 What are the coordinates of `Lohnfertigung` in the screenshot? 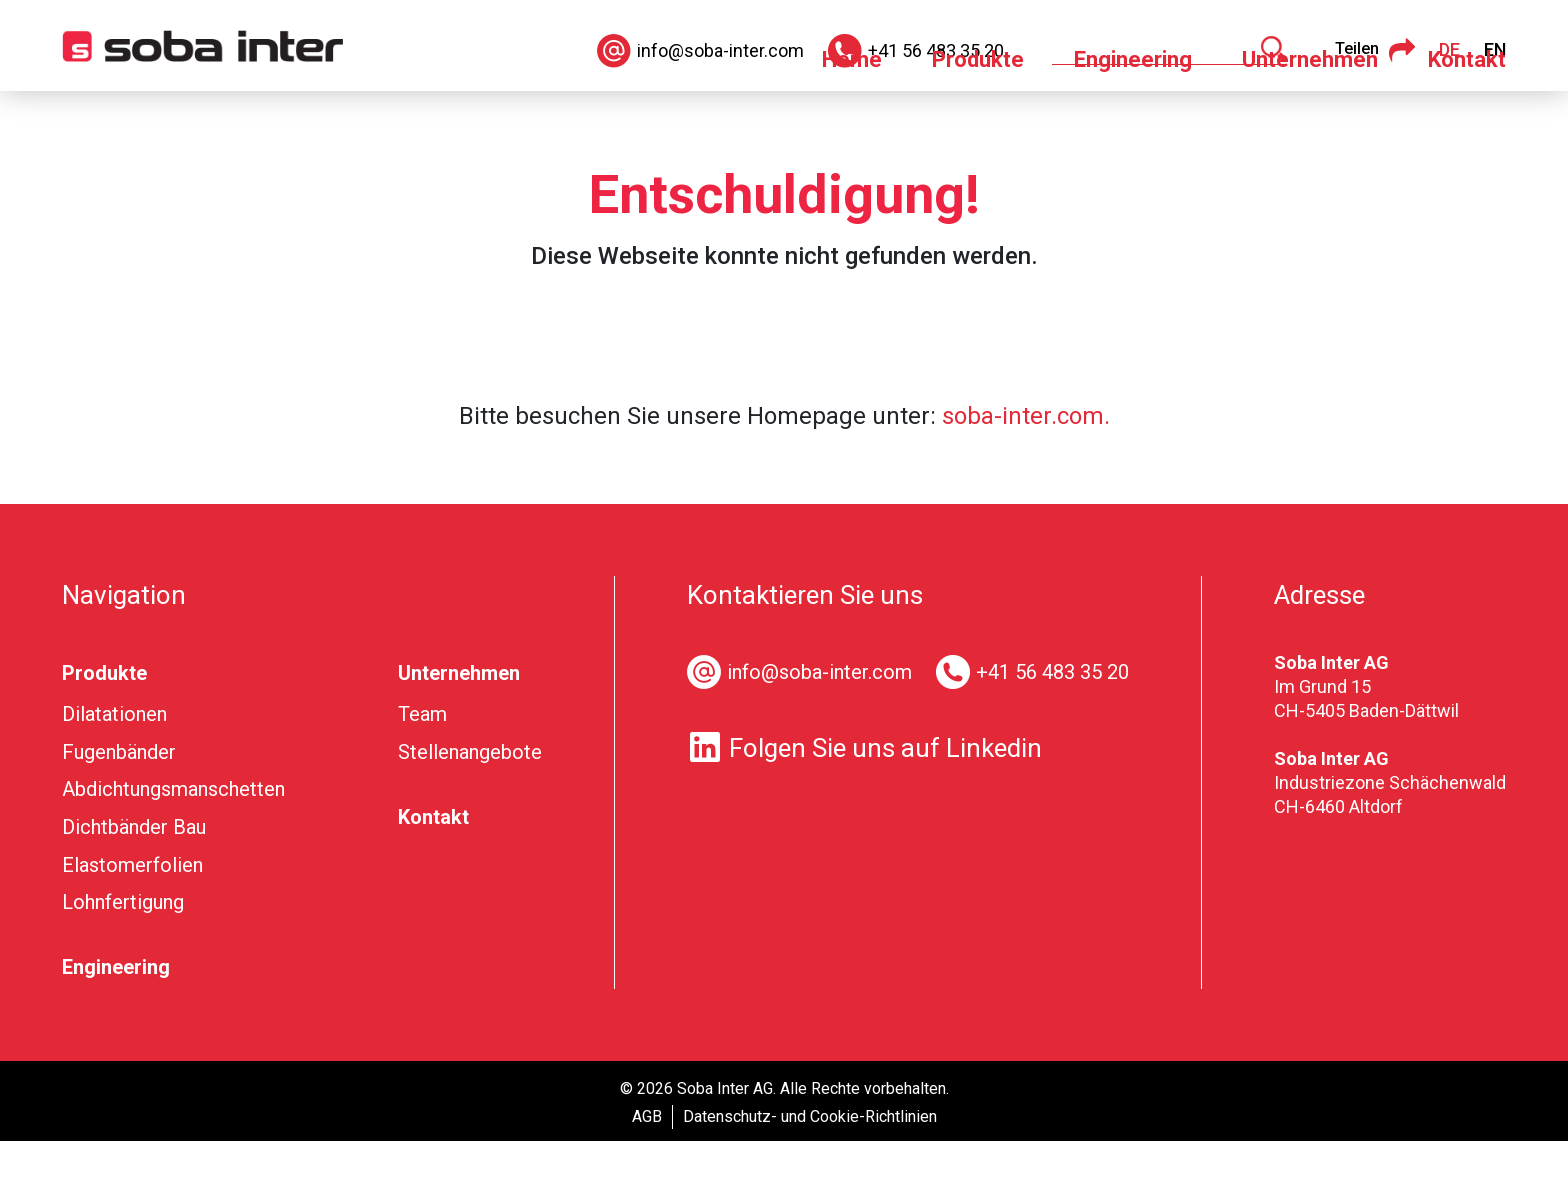 It's located at (123, 965).